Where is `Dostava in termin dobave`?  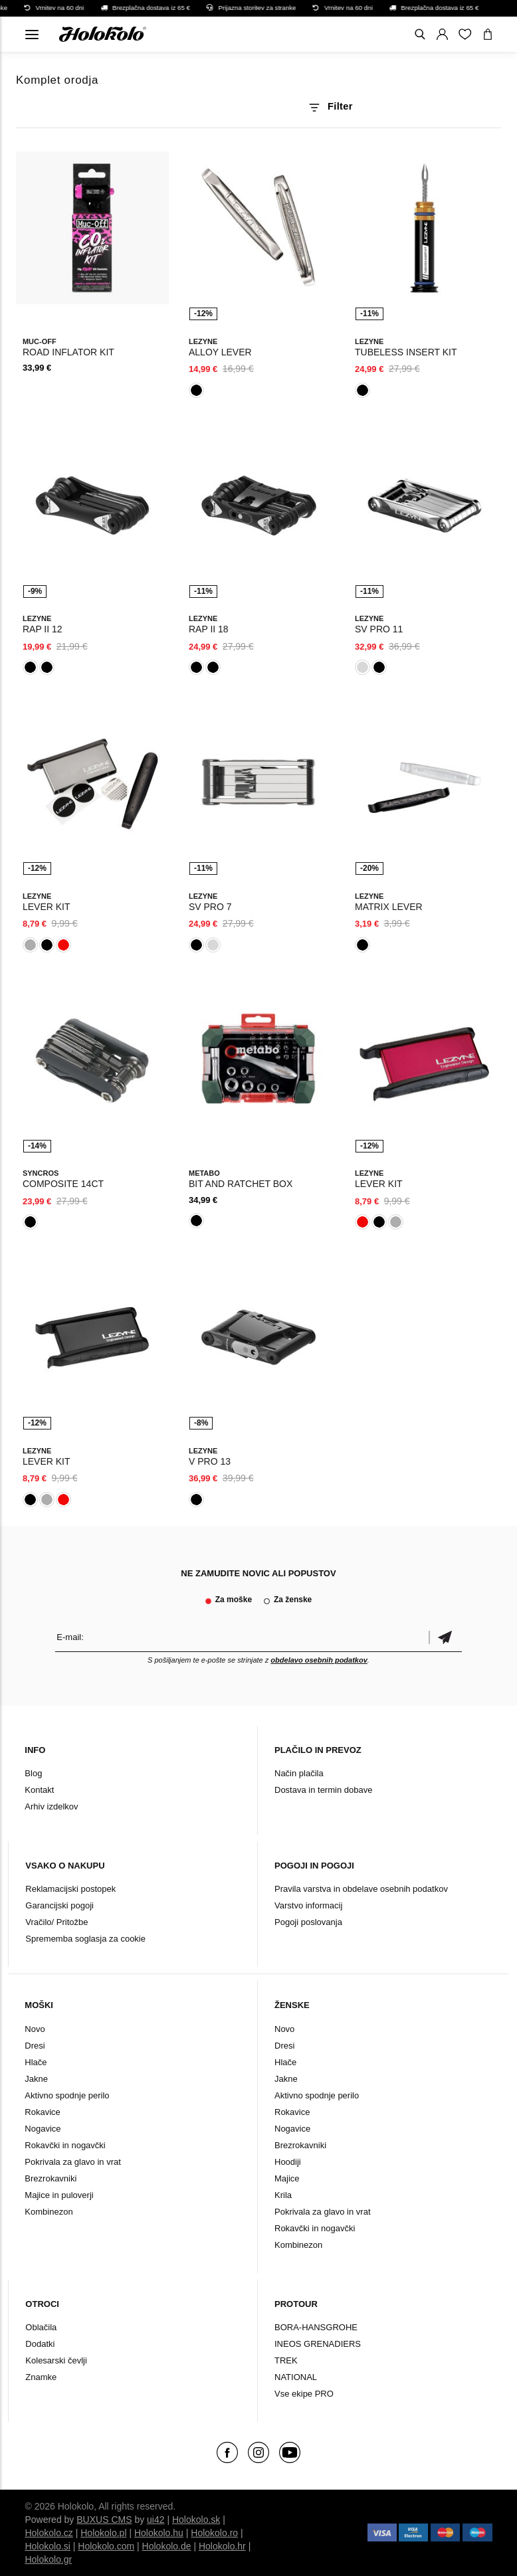
Dostava in termin dobave is located at coordinates (323, 1790).